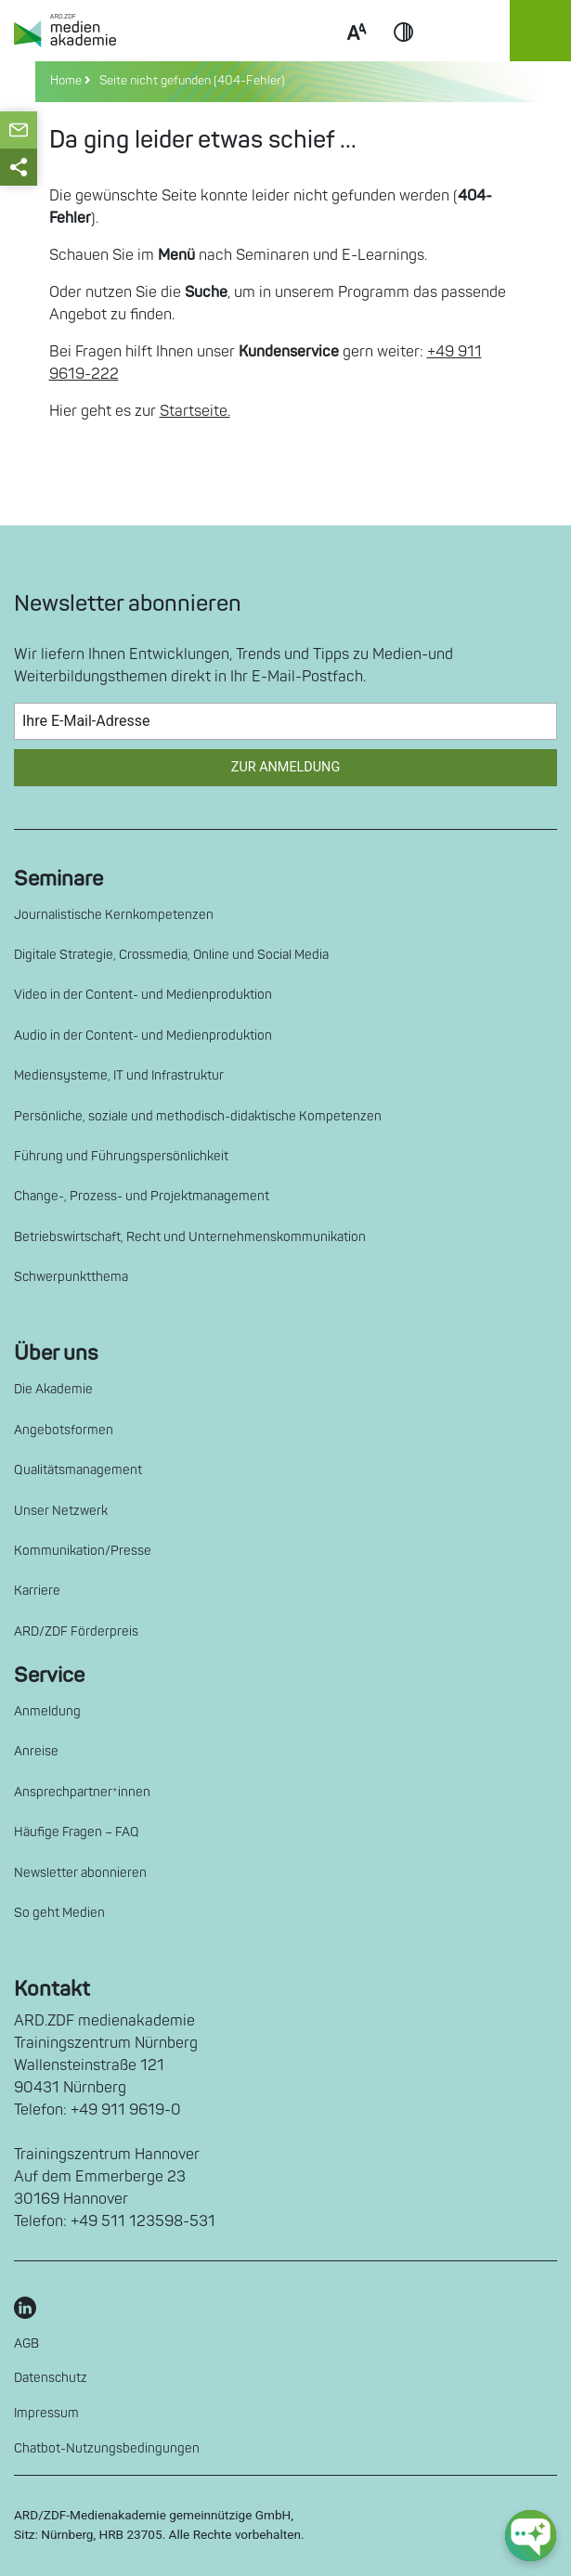 This screenshot has height=2576, width=571. I want to click on Kommunikation/Presse, so click(82, 1551).